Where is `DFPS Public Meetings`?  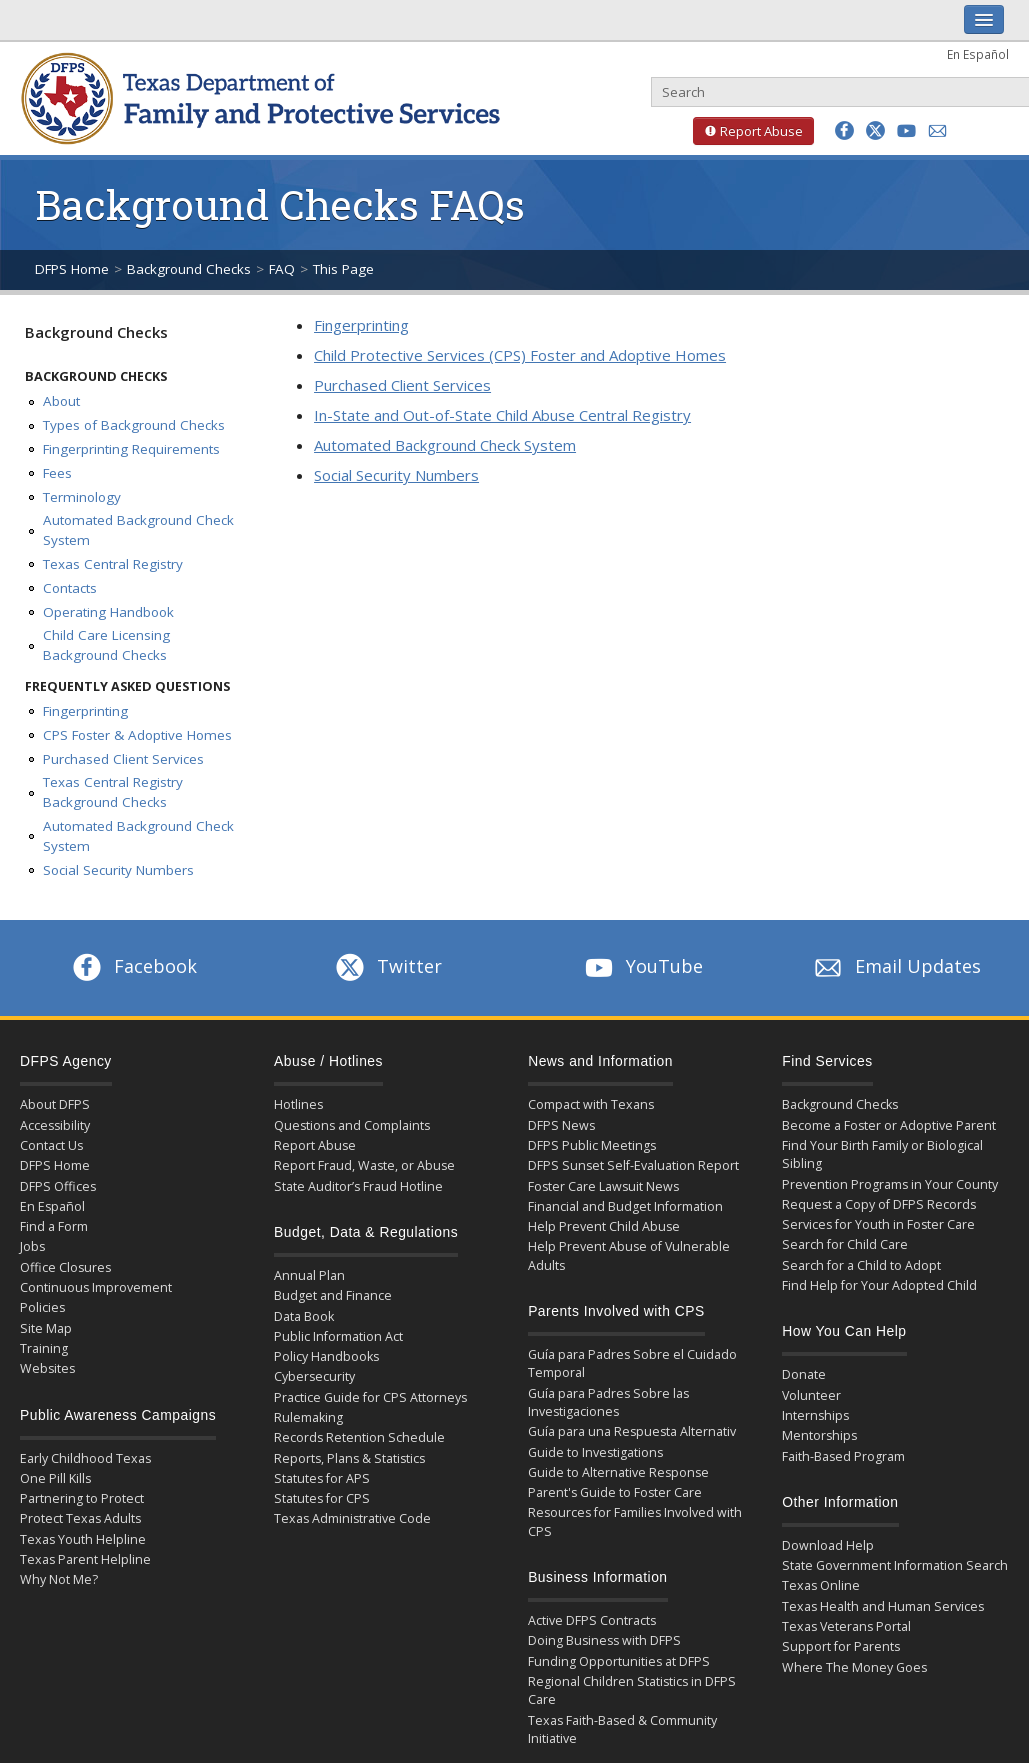 DFPS Public Meetings is located at coordinates (592, 1145).